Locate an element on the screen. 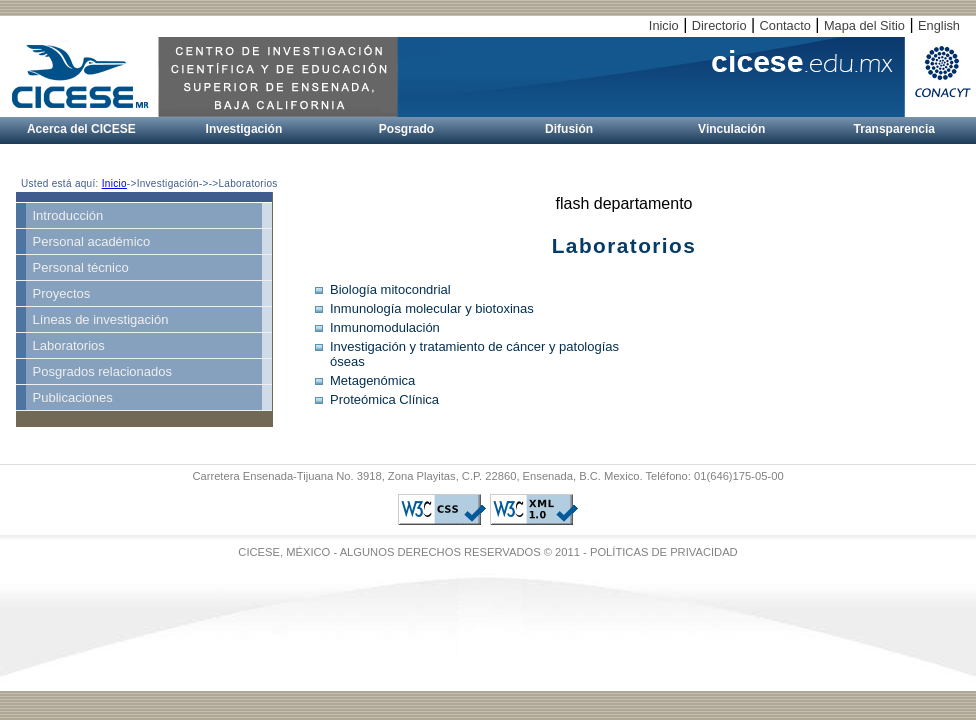 The height and width of the screenshot is (720, 976). Proteómica Clínica is located at coordinates (384, 399).